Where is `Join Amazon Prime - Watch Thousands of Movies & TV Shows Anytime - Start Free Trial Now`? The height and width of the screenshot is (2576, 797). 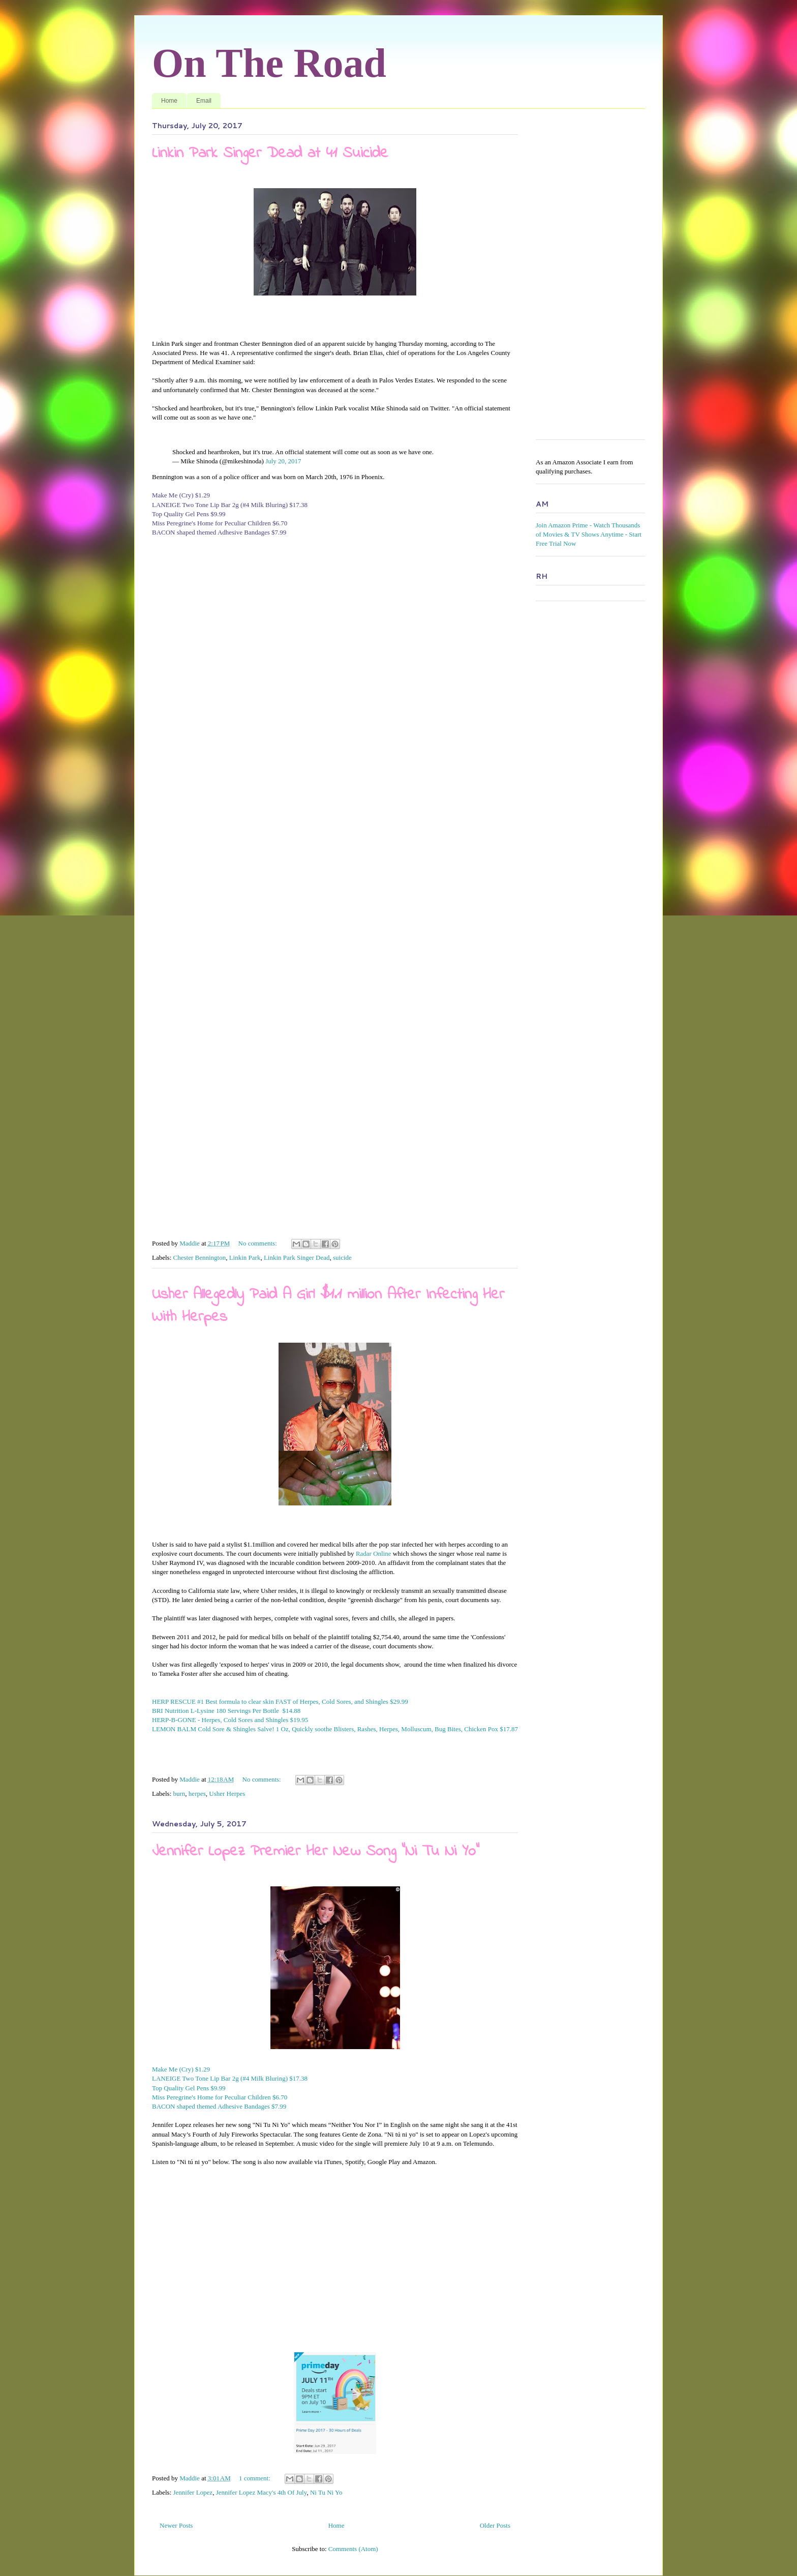 Join Amazon Prime - Watch Thousands of Movies & TV Shows Anytime - Start Free Trial Now is located at coordinates (588, 534).